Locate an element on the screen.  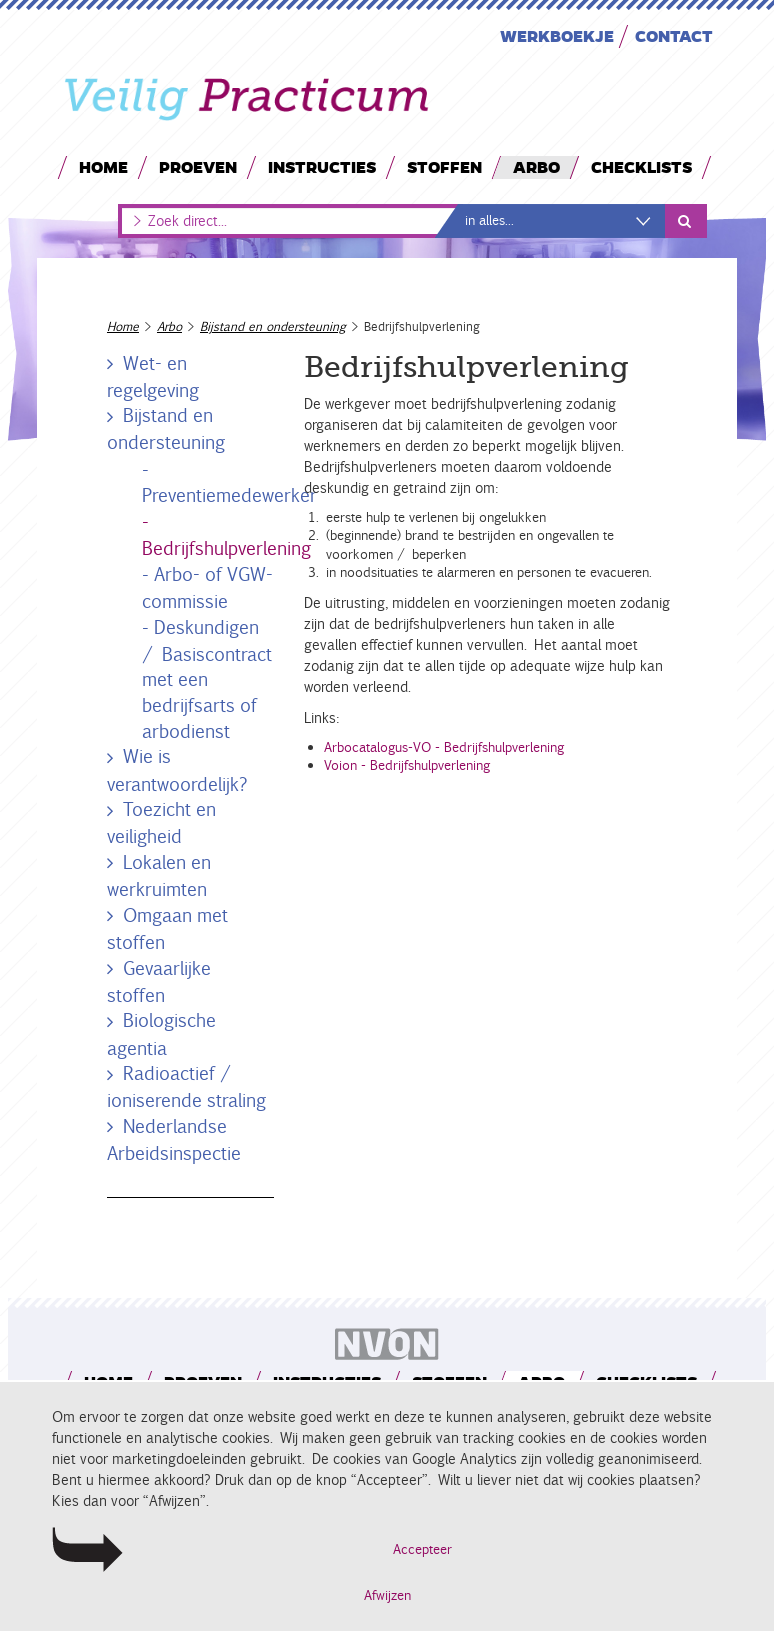
Contact is located at coordinates (674, 35).